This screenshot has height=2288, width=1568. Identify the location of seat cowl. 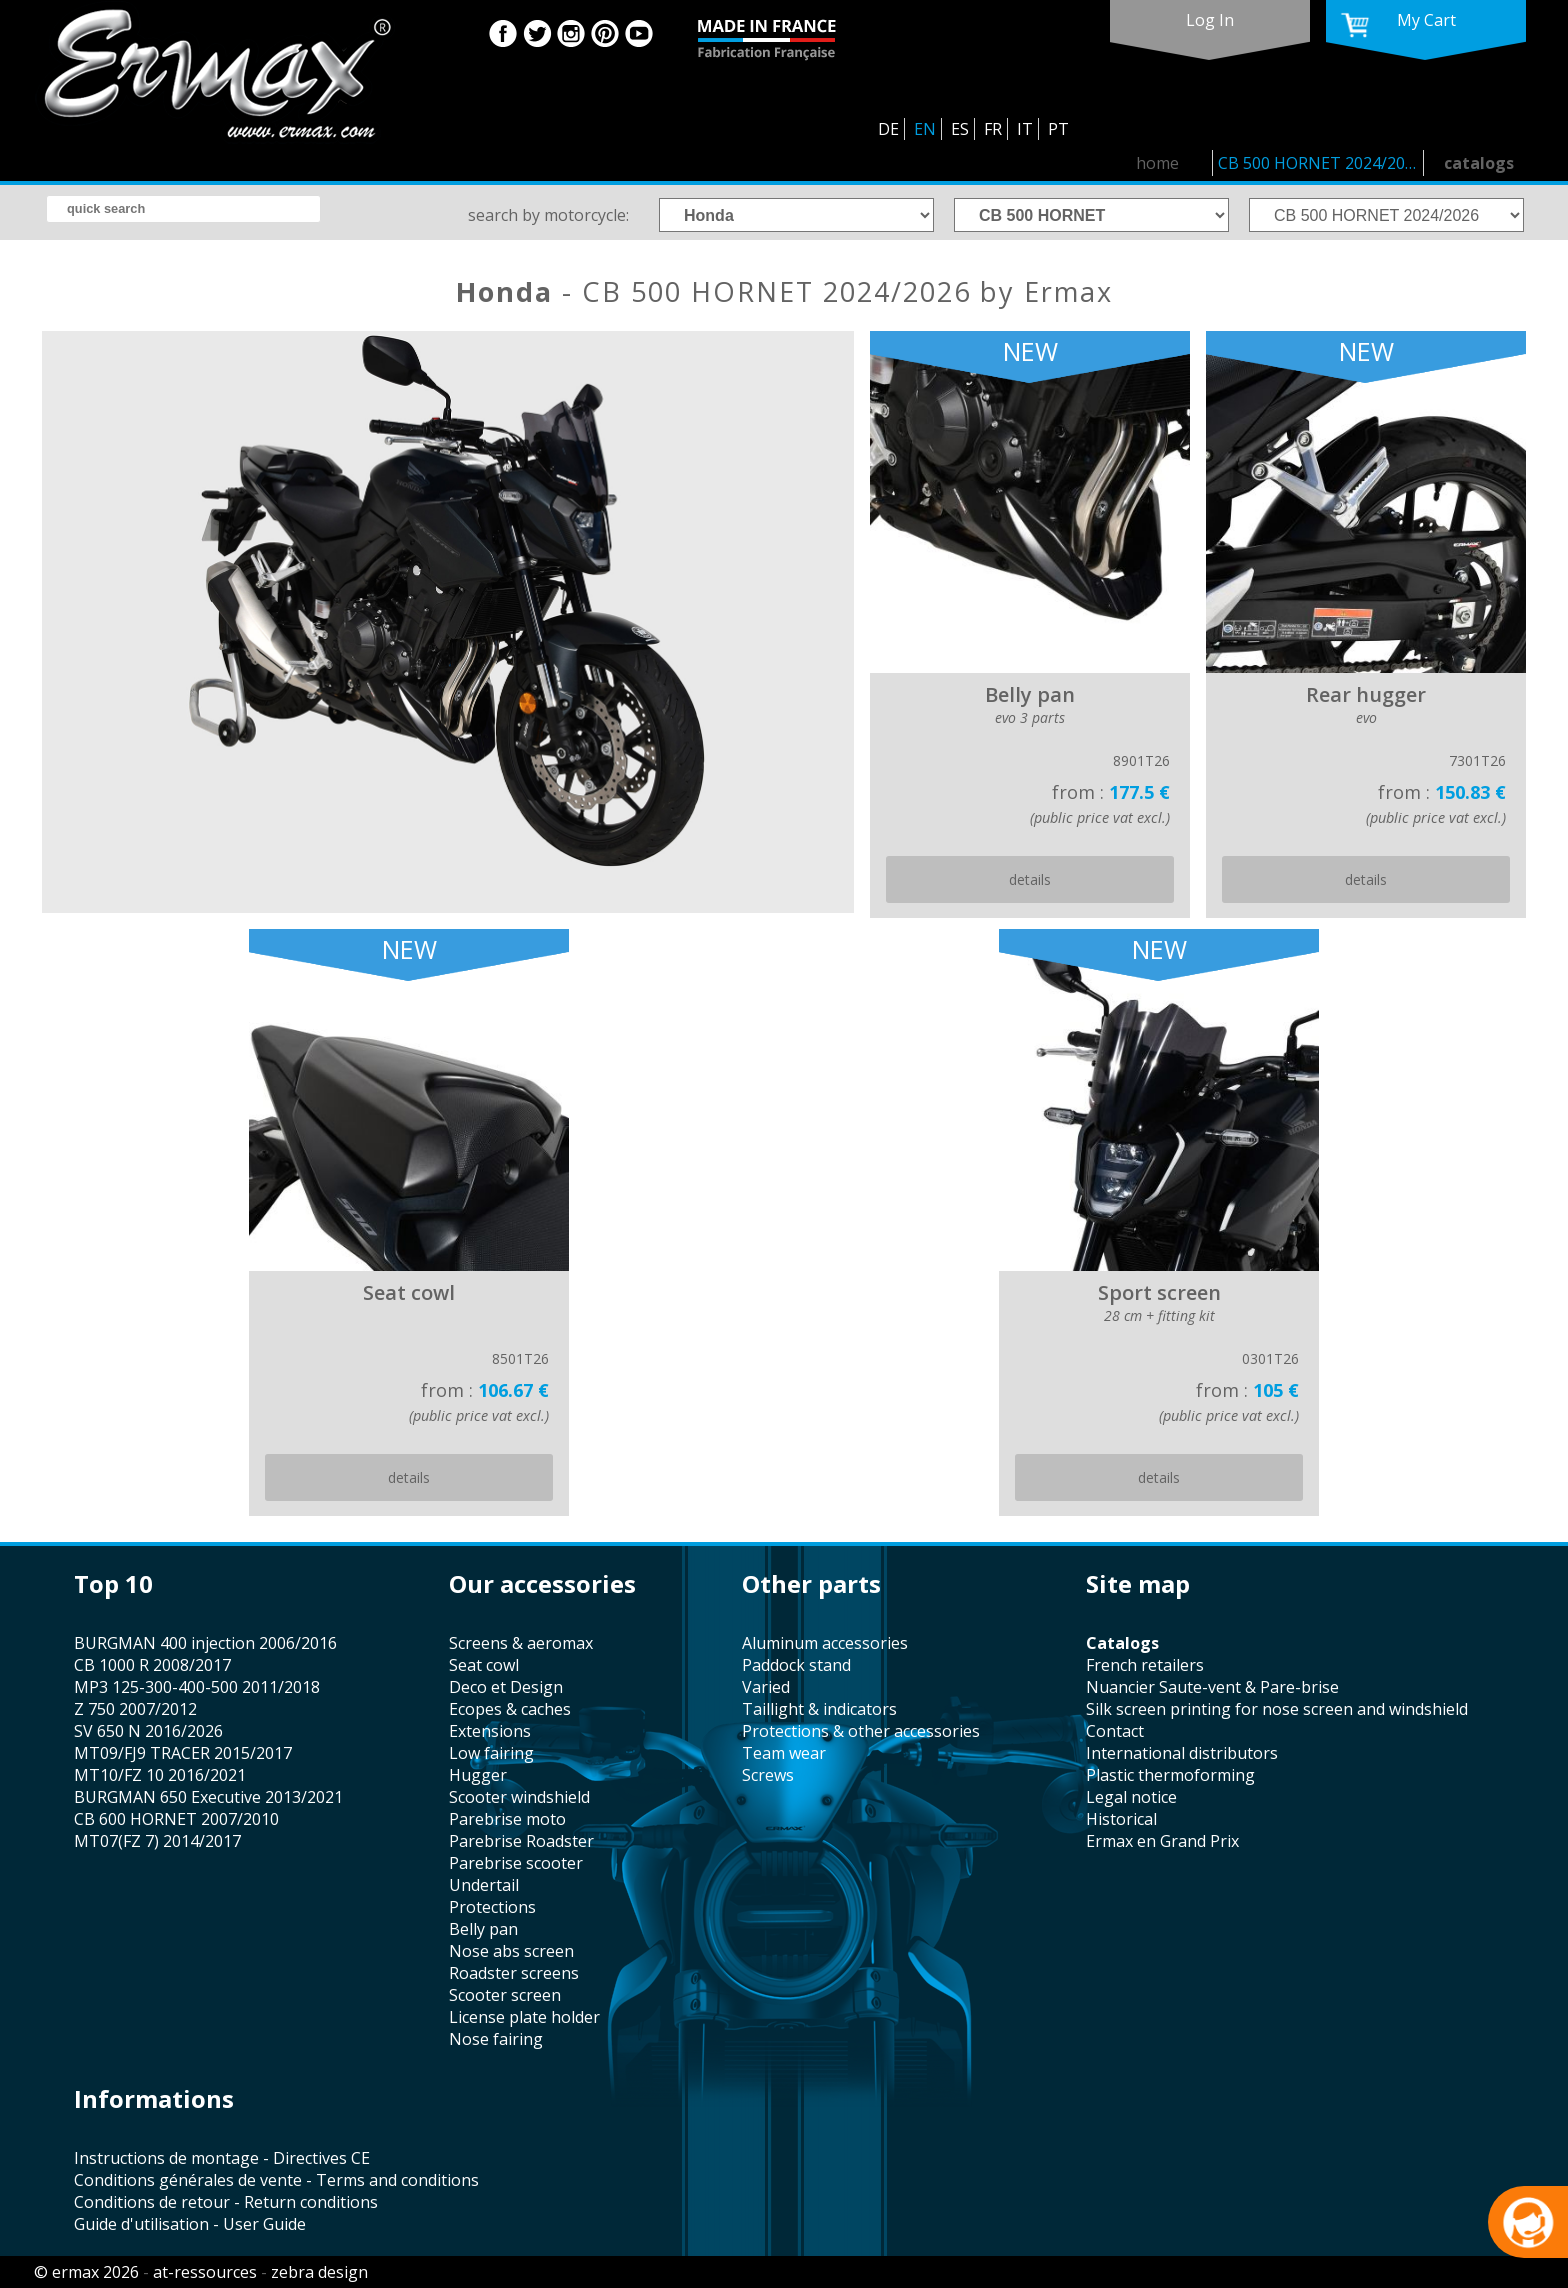
(484, 1665).